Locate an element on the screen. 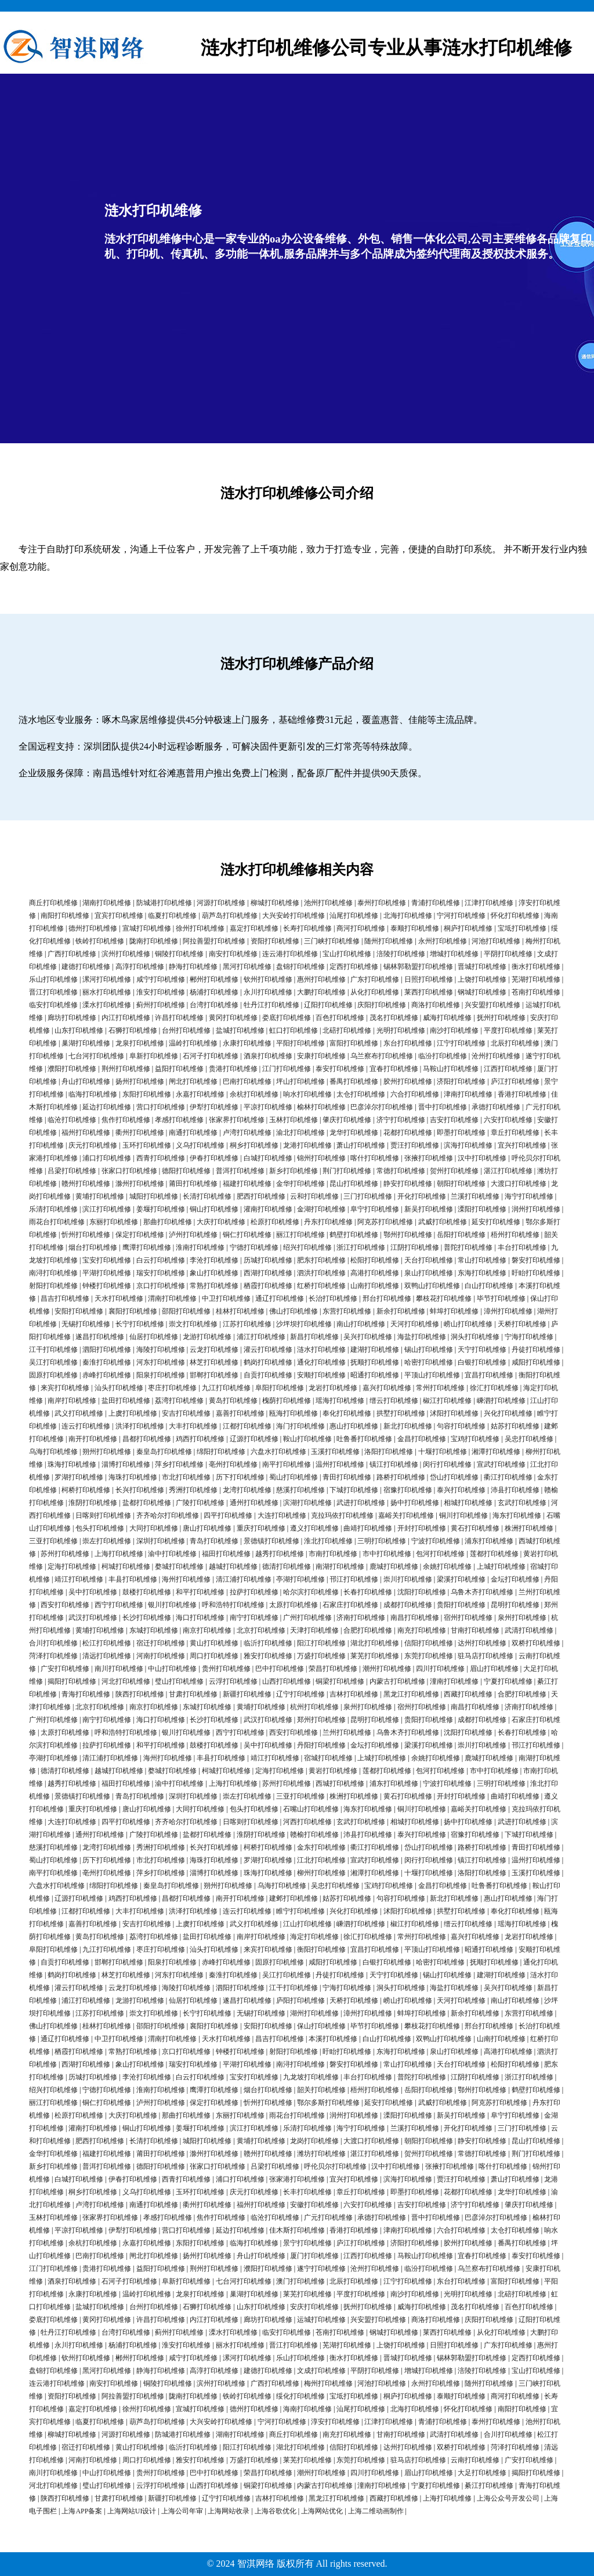  四川打印机维修 is located at coordinates (440, 1669).